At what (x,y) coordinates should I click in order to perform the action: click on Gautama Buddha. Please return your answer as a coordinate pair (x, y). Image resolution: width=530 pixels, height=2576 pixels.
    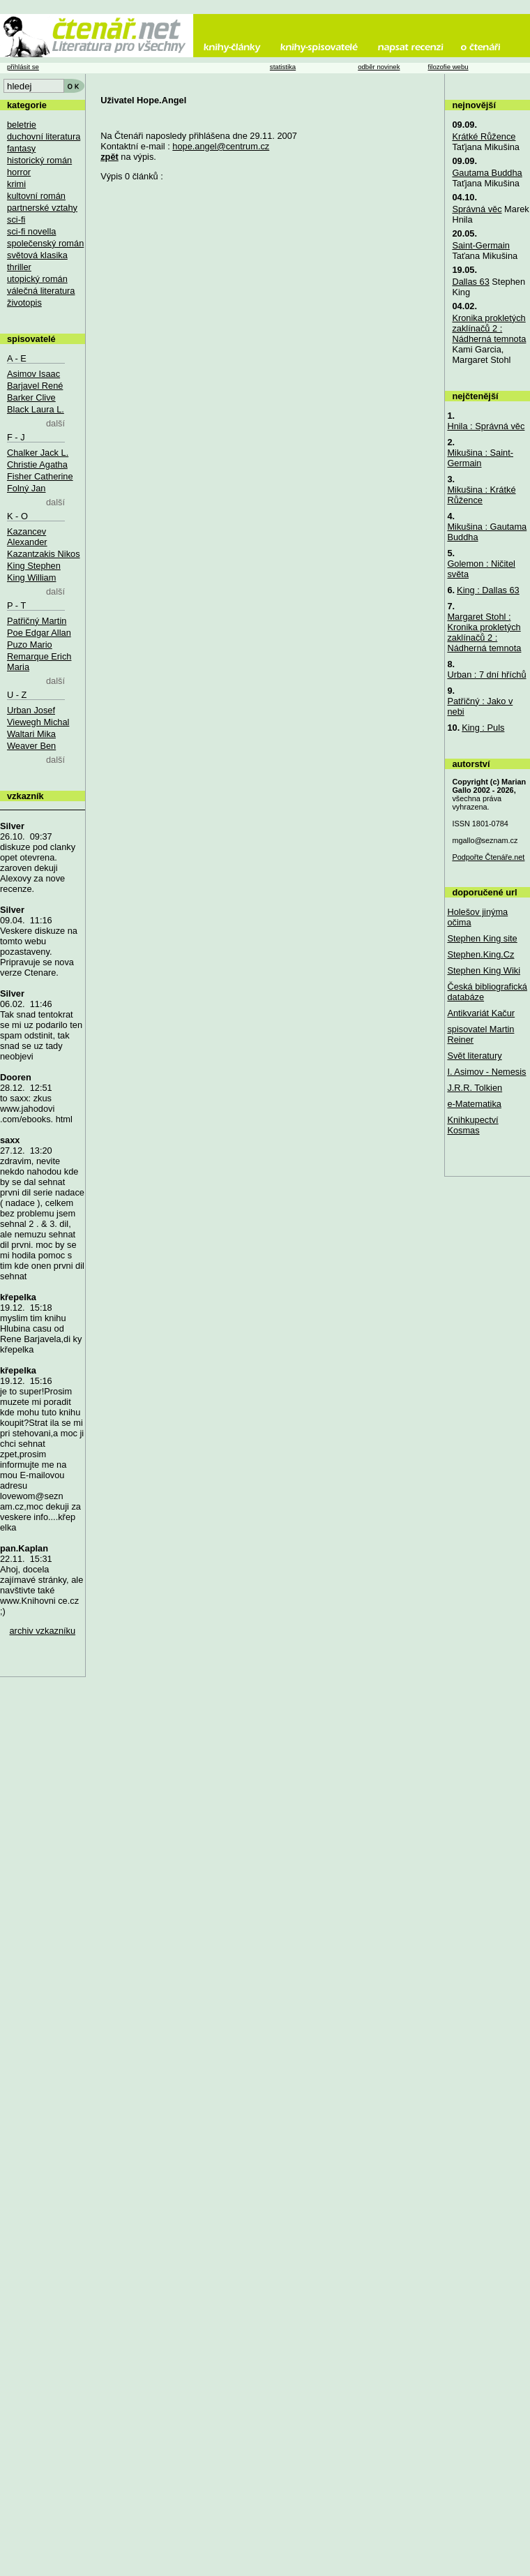
    Looking at the image, I should click on (487, 172).